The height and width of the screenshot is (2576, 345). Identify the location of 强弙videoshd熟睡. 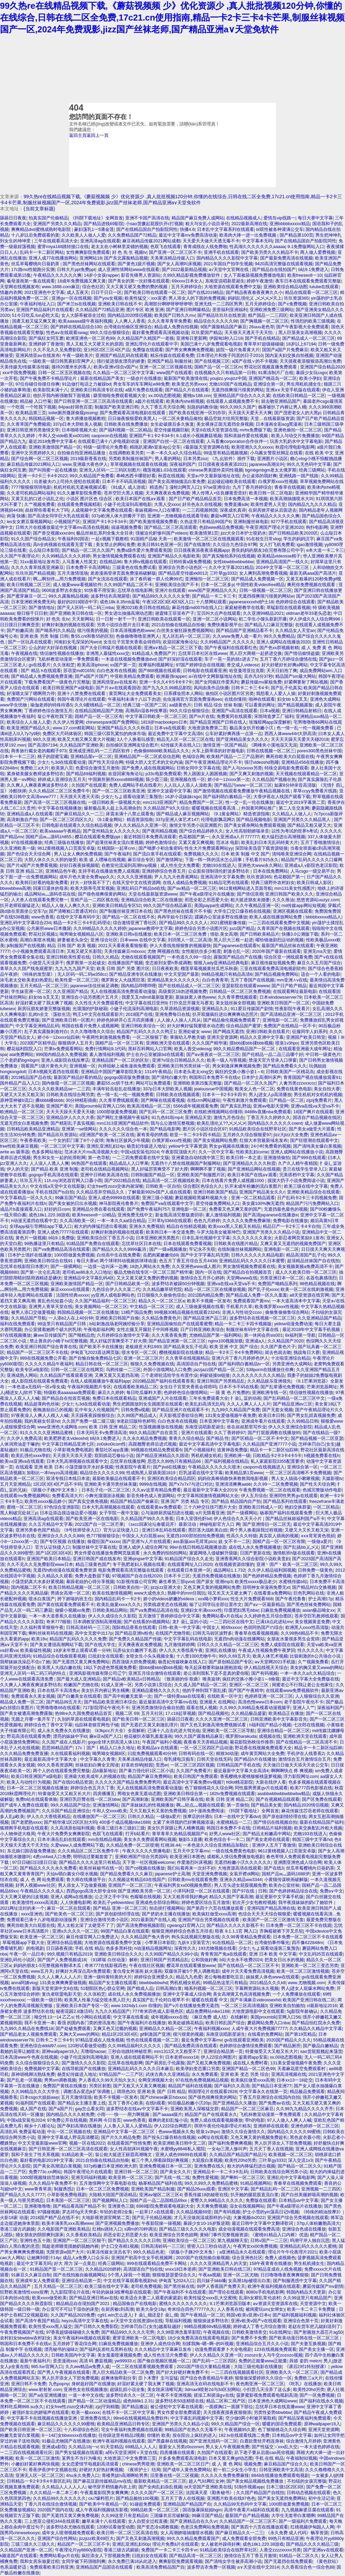
(261, 762).